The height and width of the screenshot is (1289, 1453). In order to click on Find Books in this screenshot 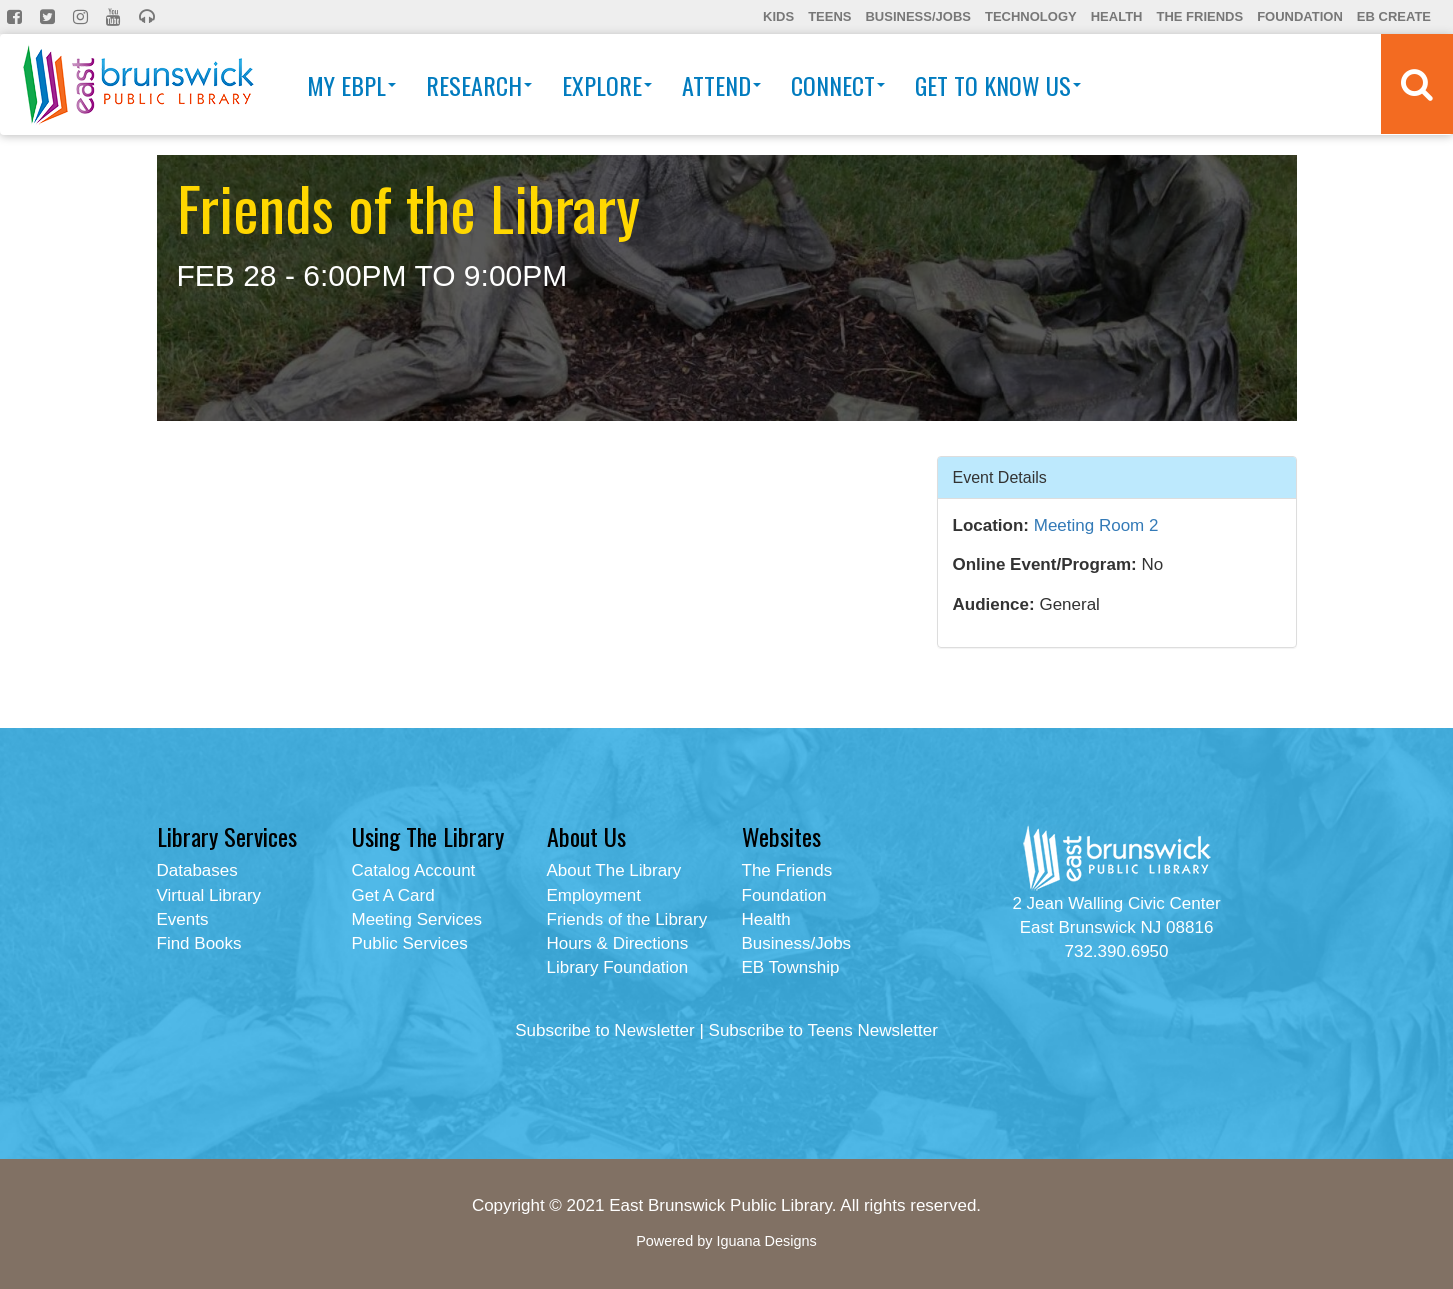, I will do `click(199, 943)`.